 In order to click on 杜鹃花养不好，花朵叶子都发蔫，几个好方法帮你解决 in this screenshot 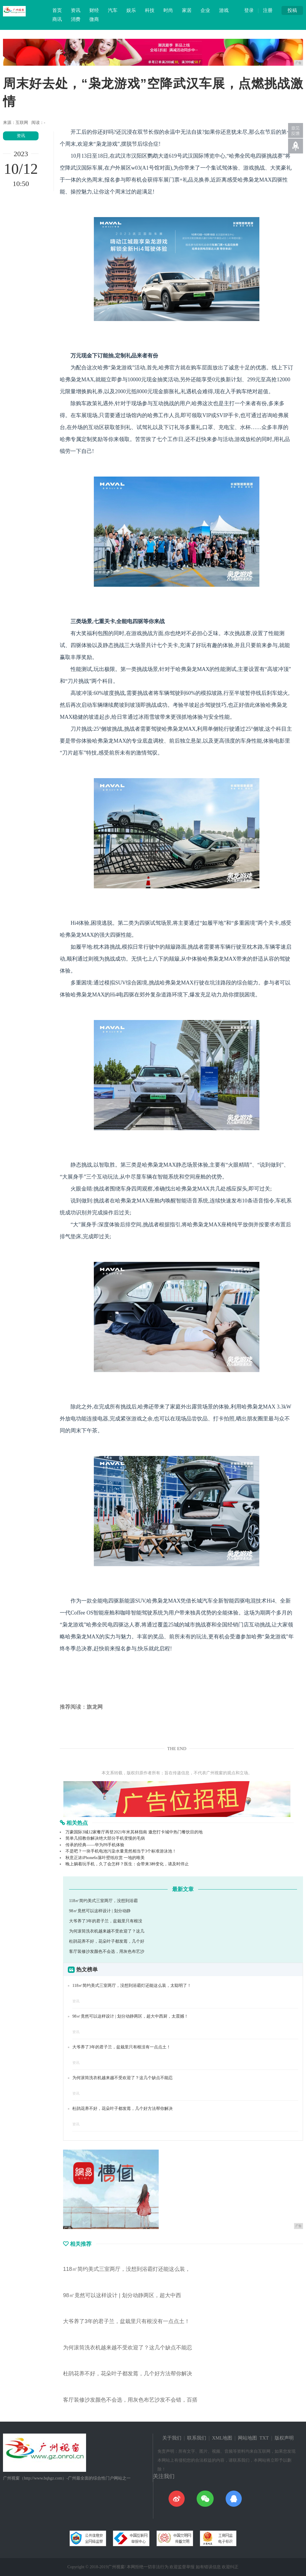, I will do `click(122, 2108)`.